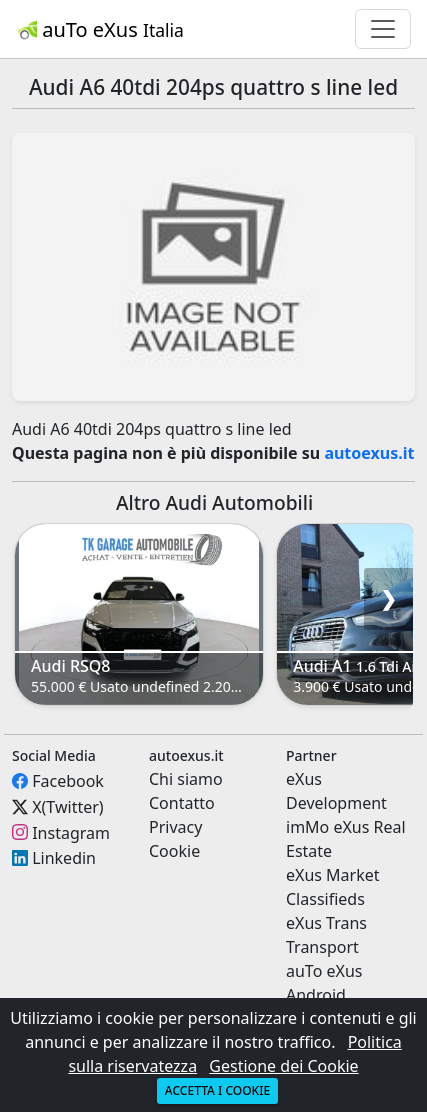 The width and height of the screenshot is (427, 1112). What do you see at coordinates (369, 453) in the screenshot?
I see `autoexus.it` at bounding box center [369, 453].